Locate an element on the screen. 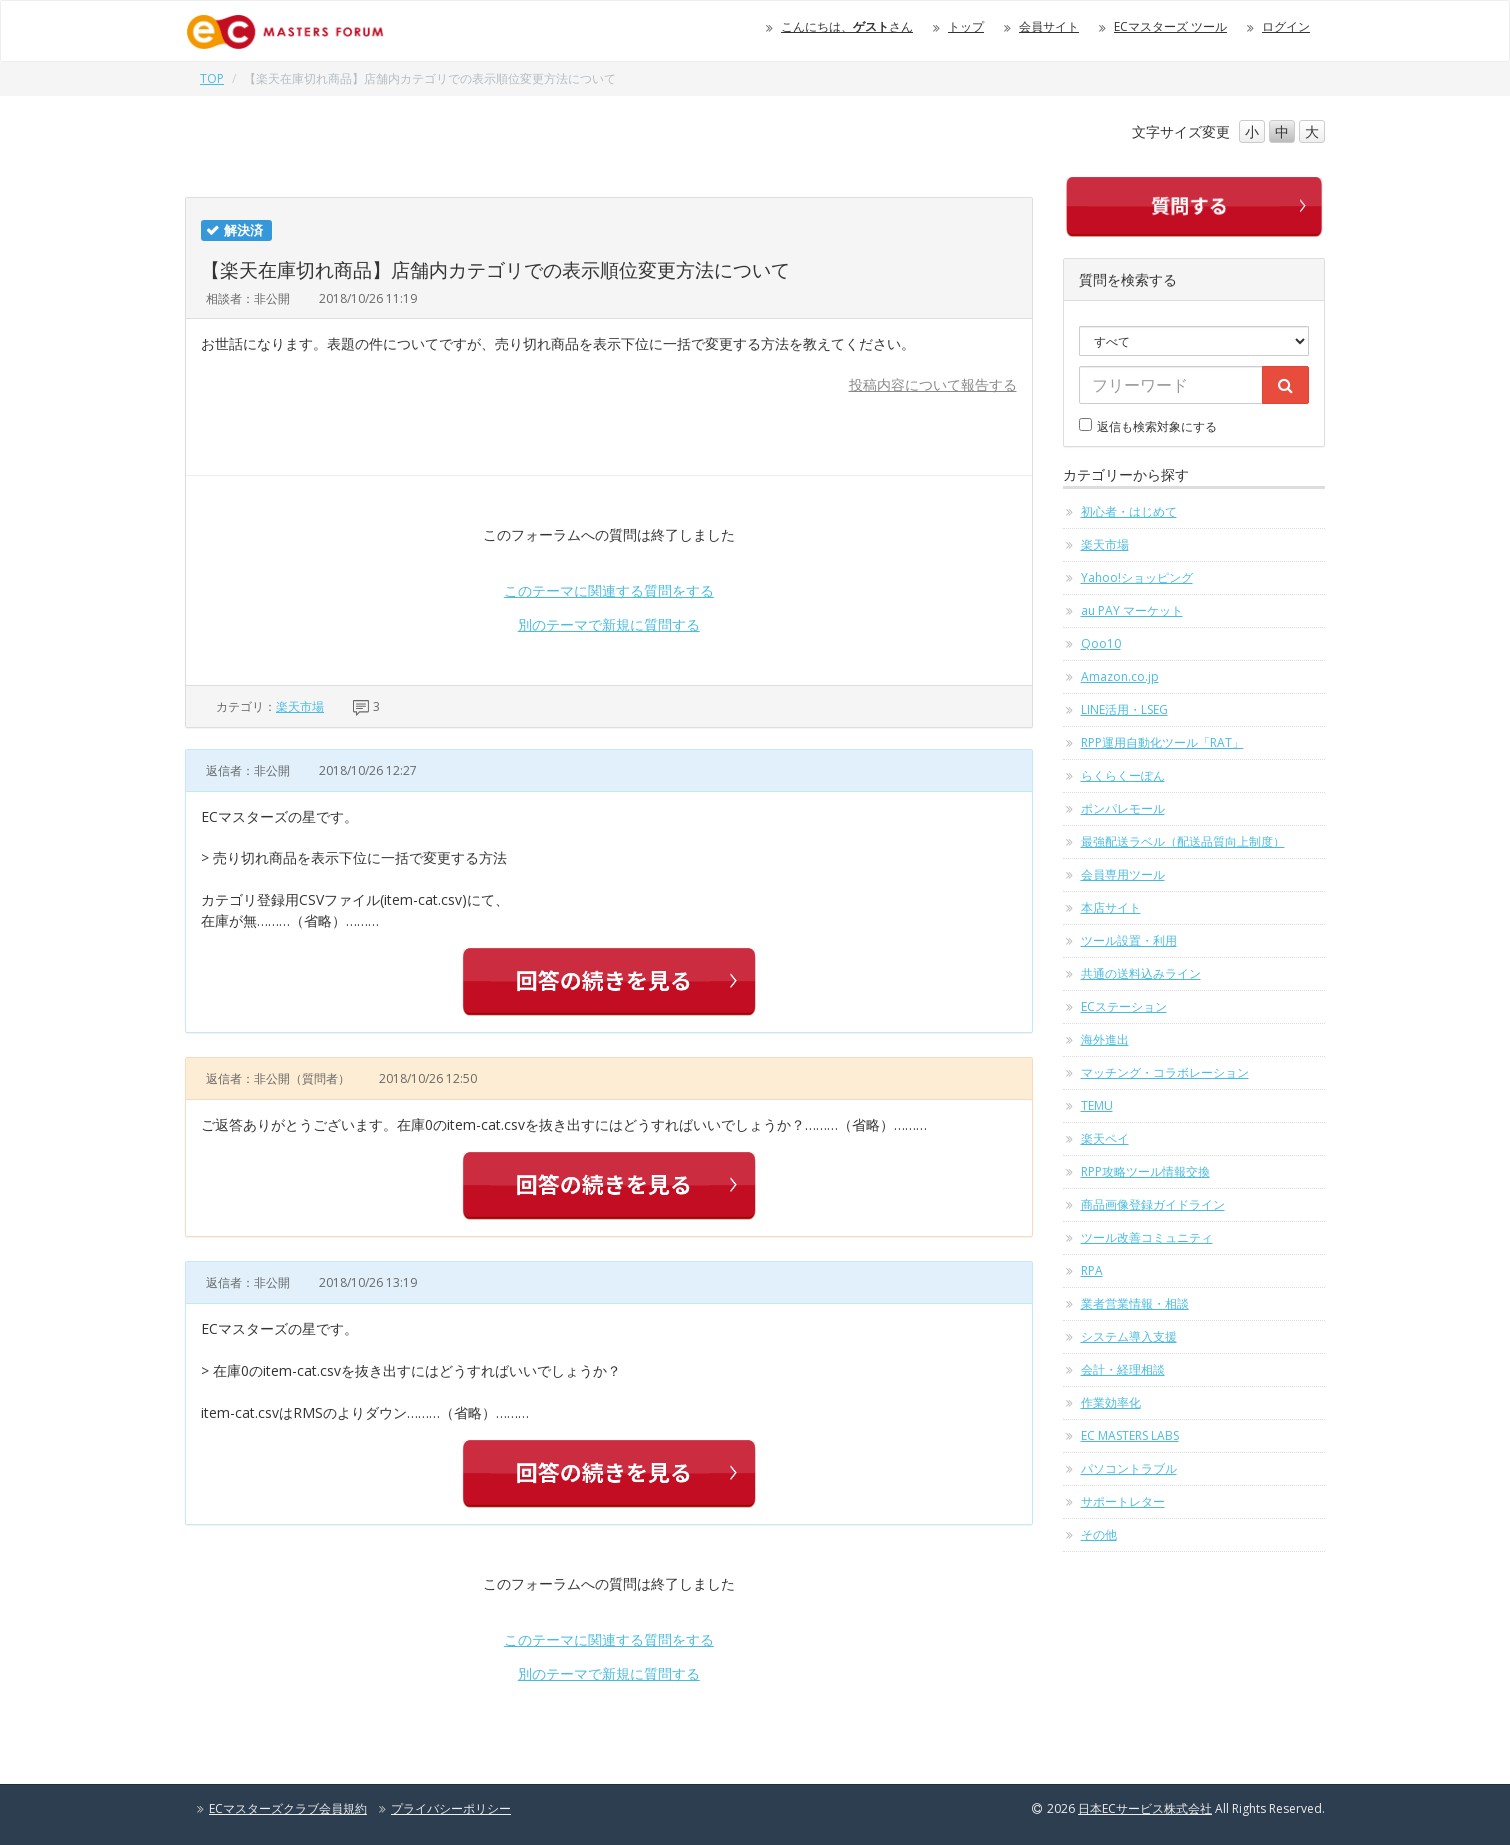  RPP攻略ツール情報交換 is located at coordinates (1145, 1171).